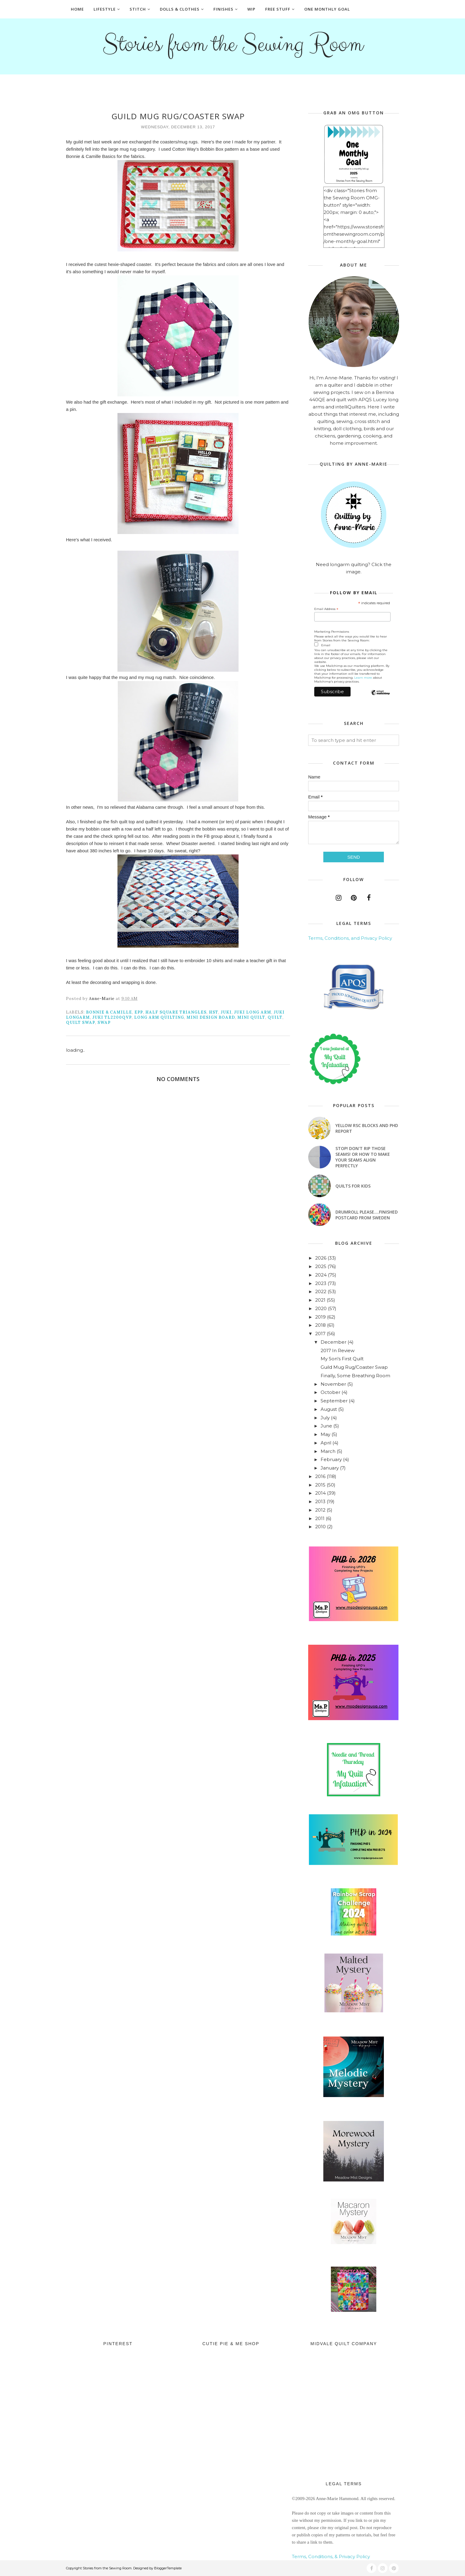 The height and width of the screenshot is (2576, 465). I want to click on May, so click(325, 1434).